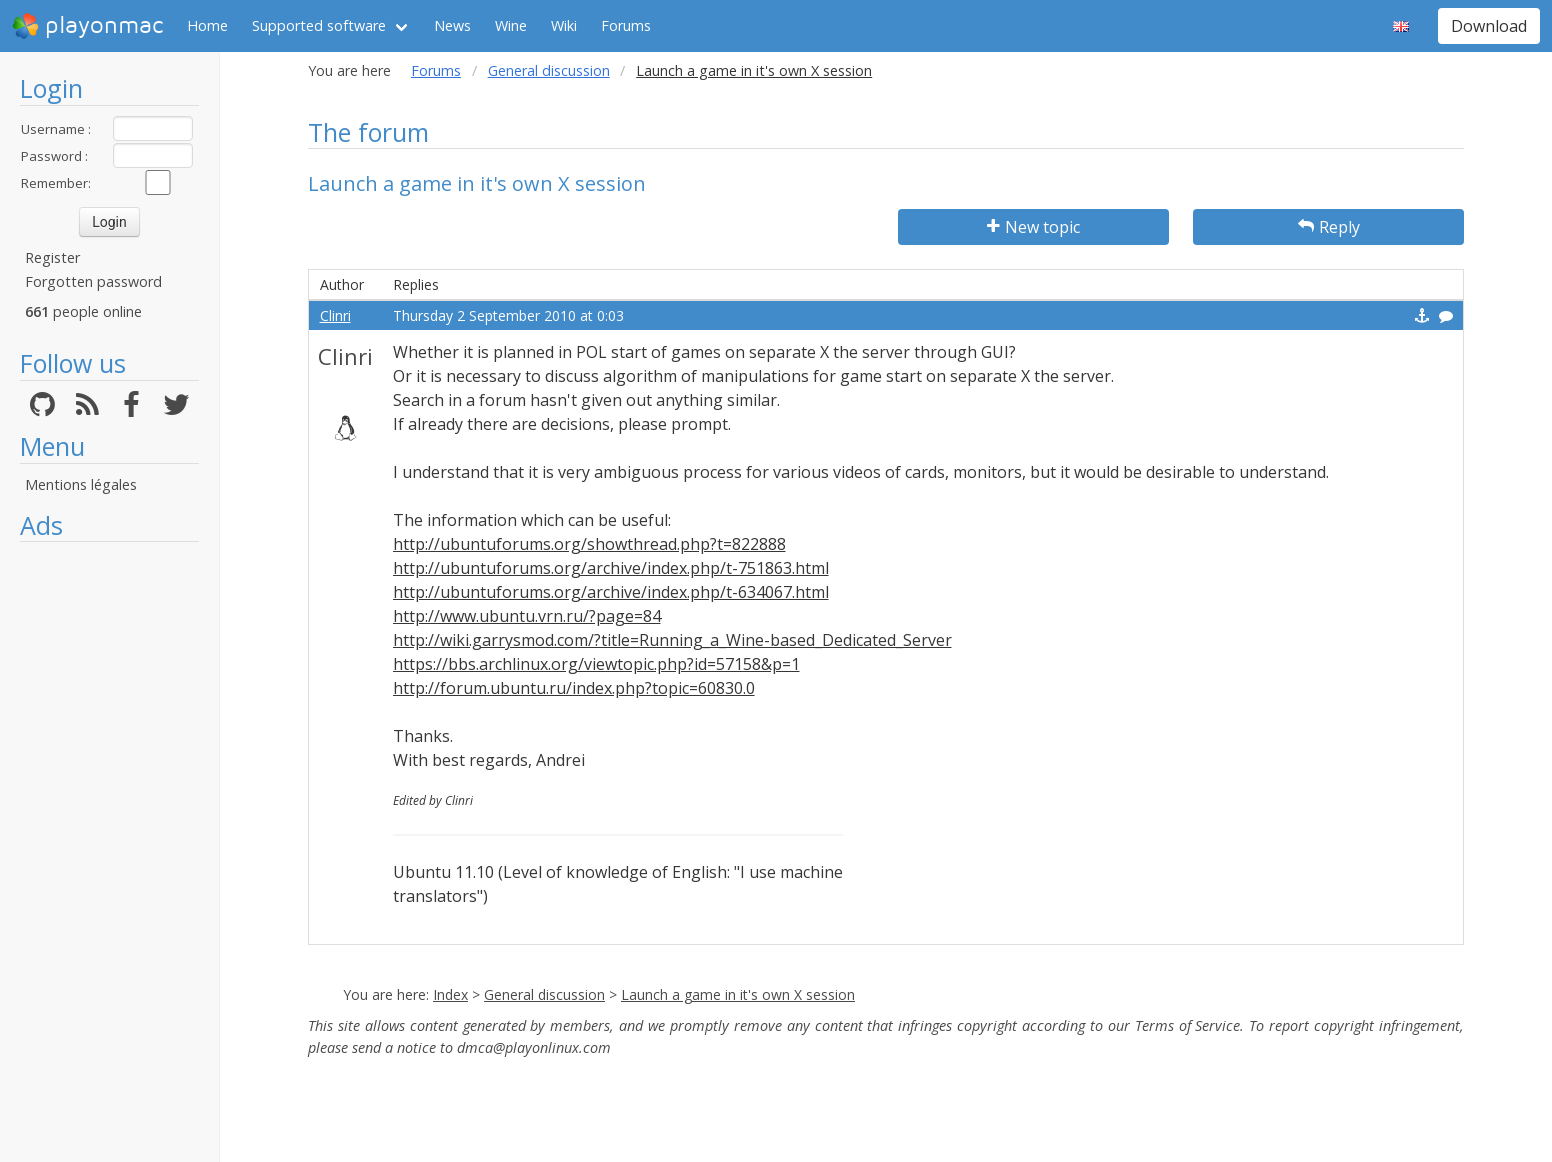 This screenshot has width=1552, height=1162. I want to click on Download, so click(1489, 26).